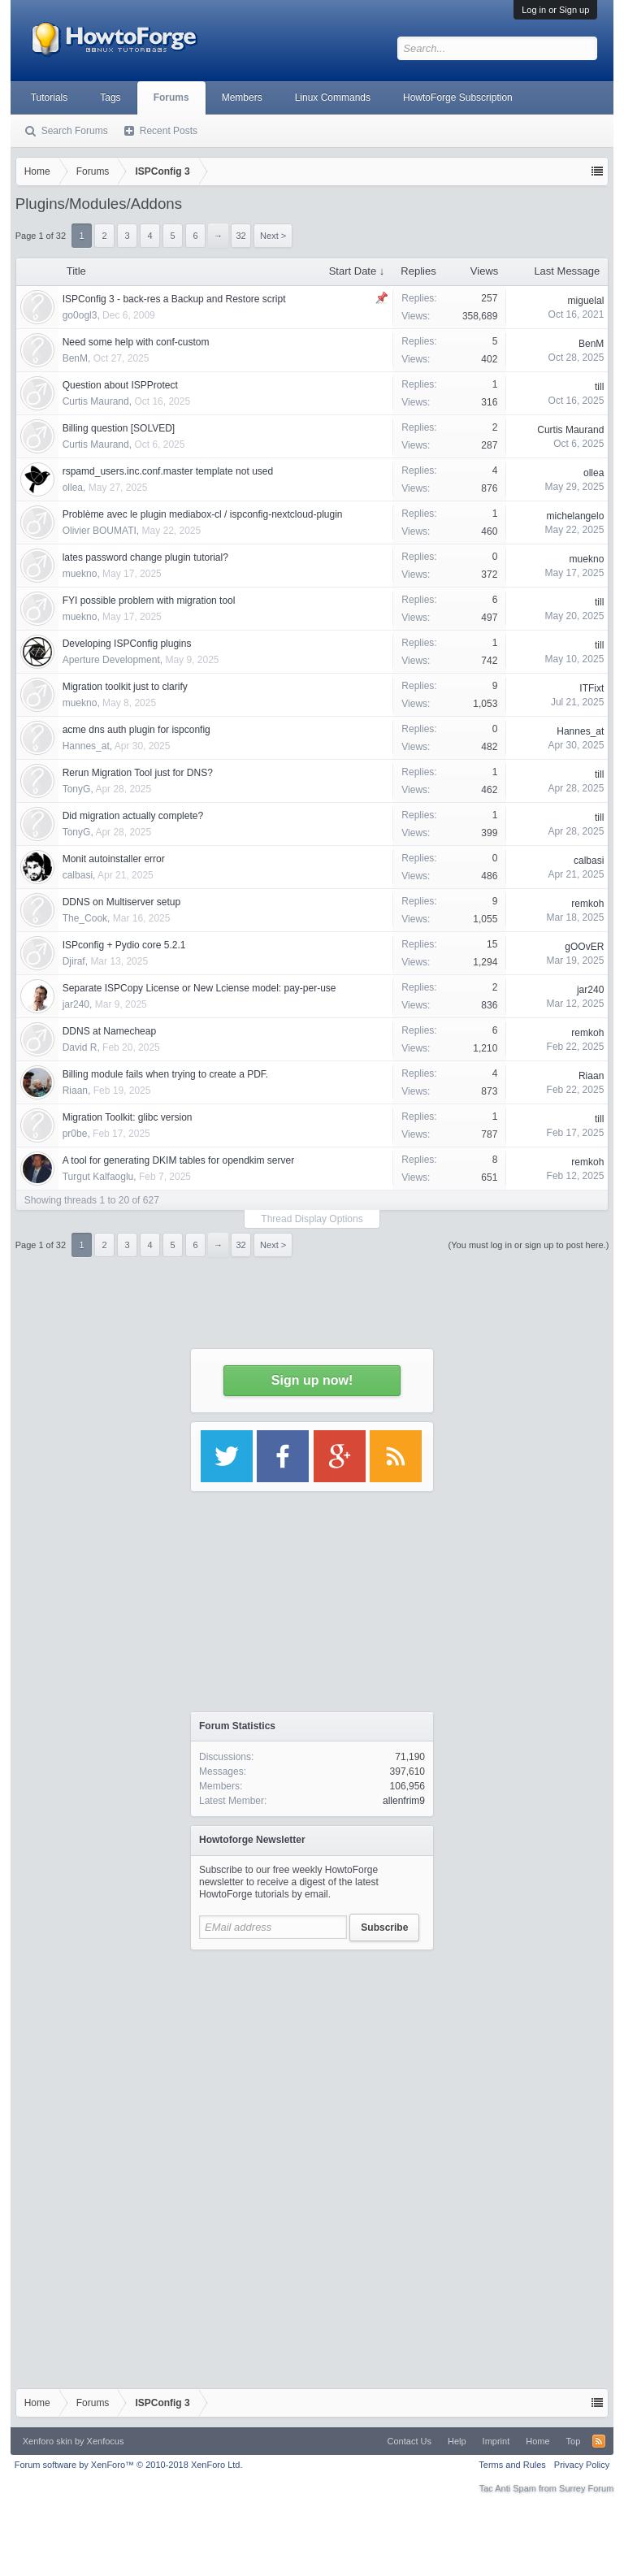 This screenshot has width=624, height=2576. Describe the element at coordinates (586, 2488) in the screenshot. I see `Surrey Forum` at that location.